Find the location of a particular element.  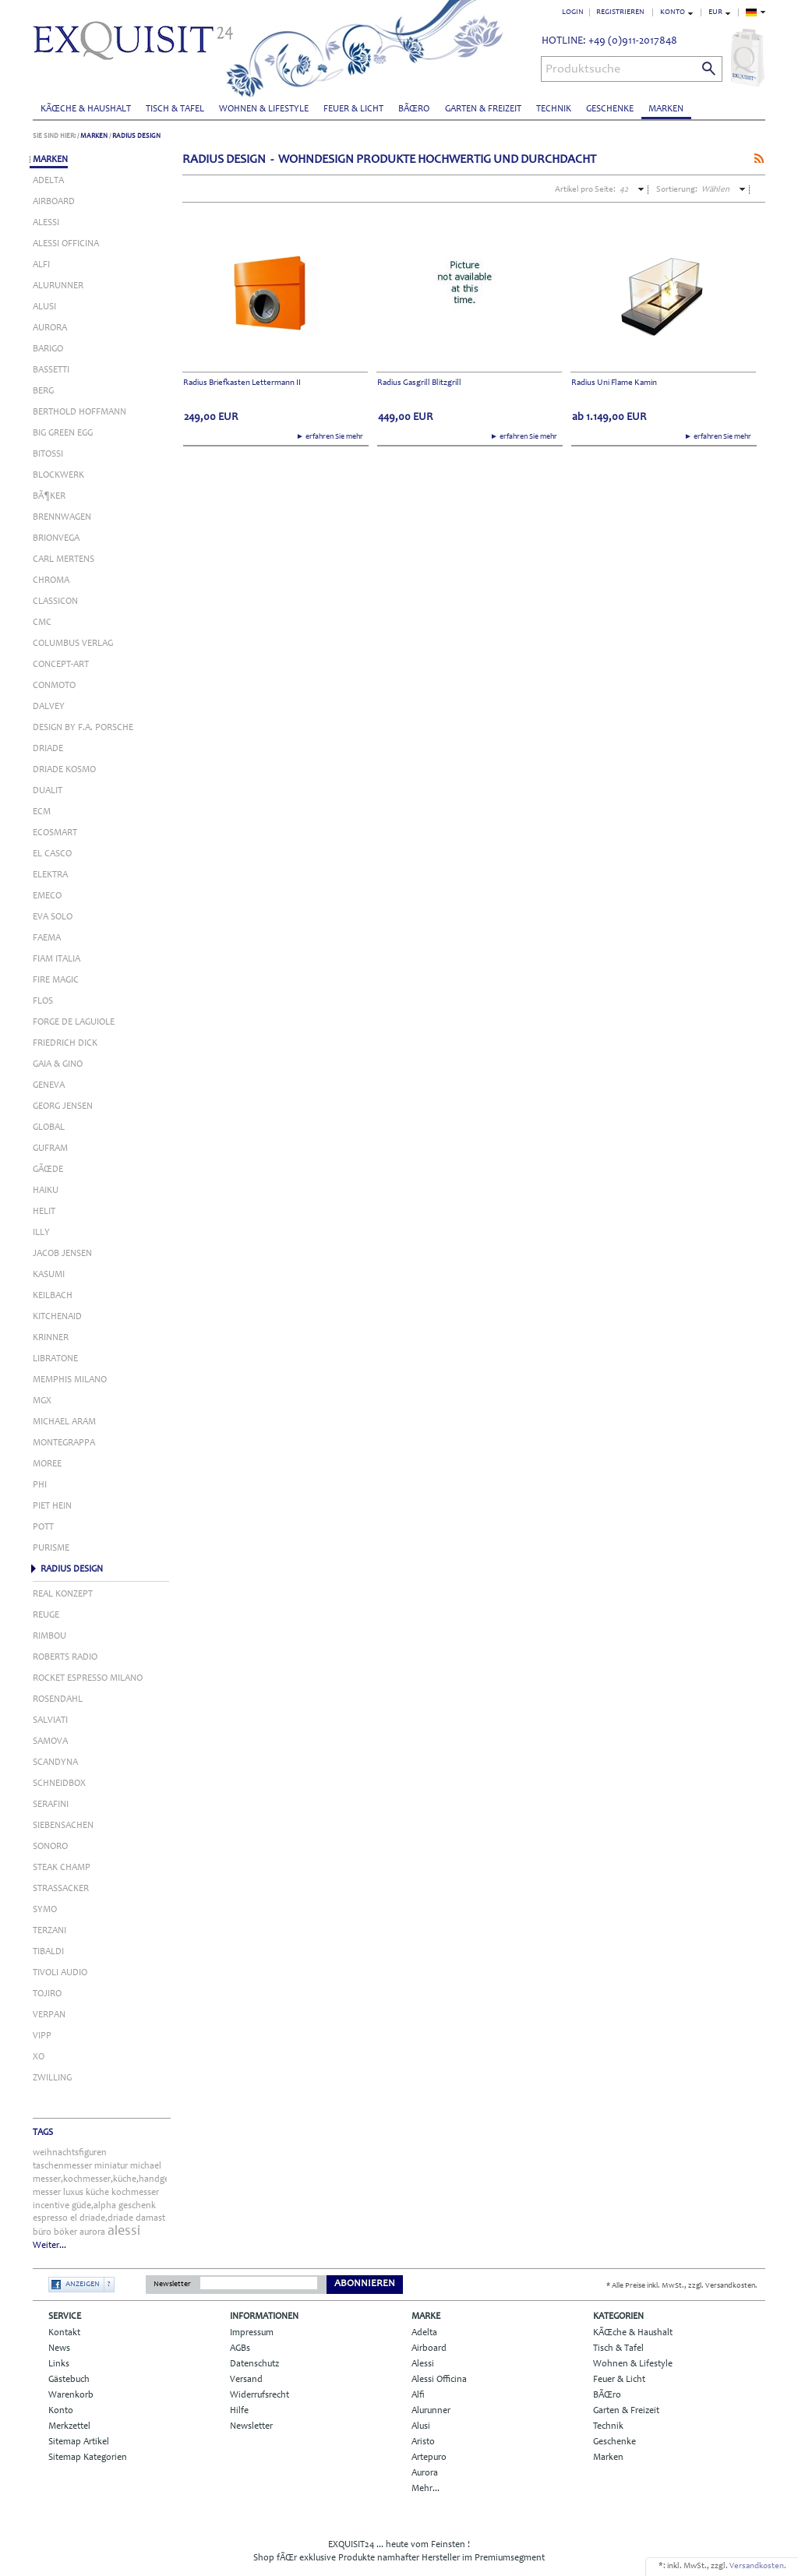

Brionvega is located at coordinates (56, 538).